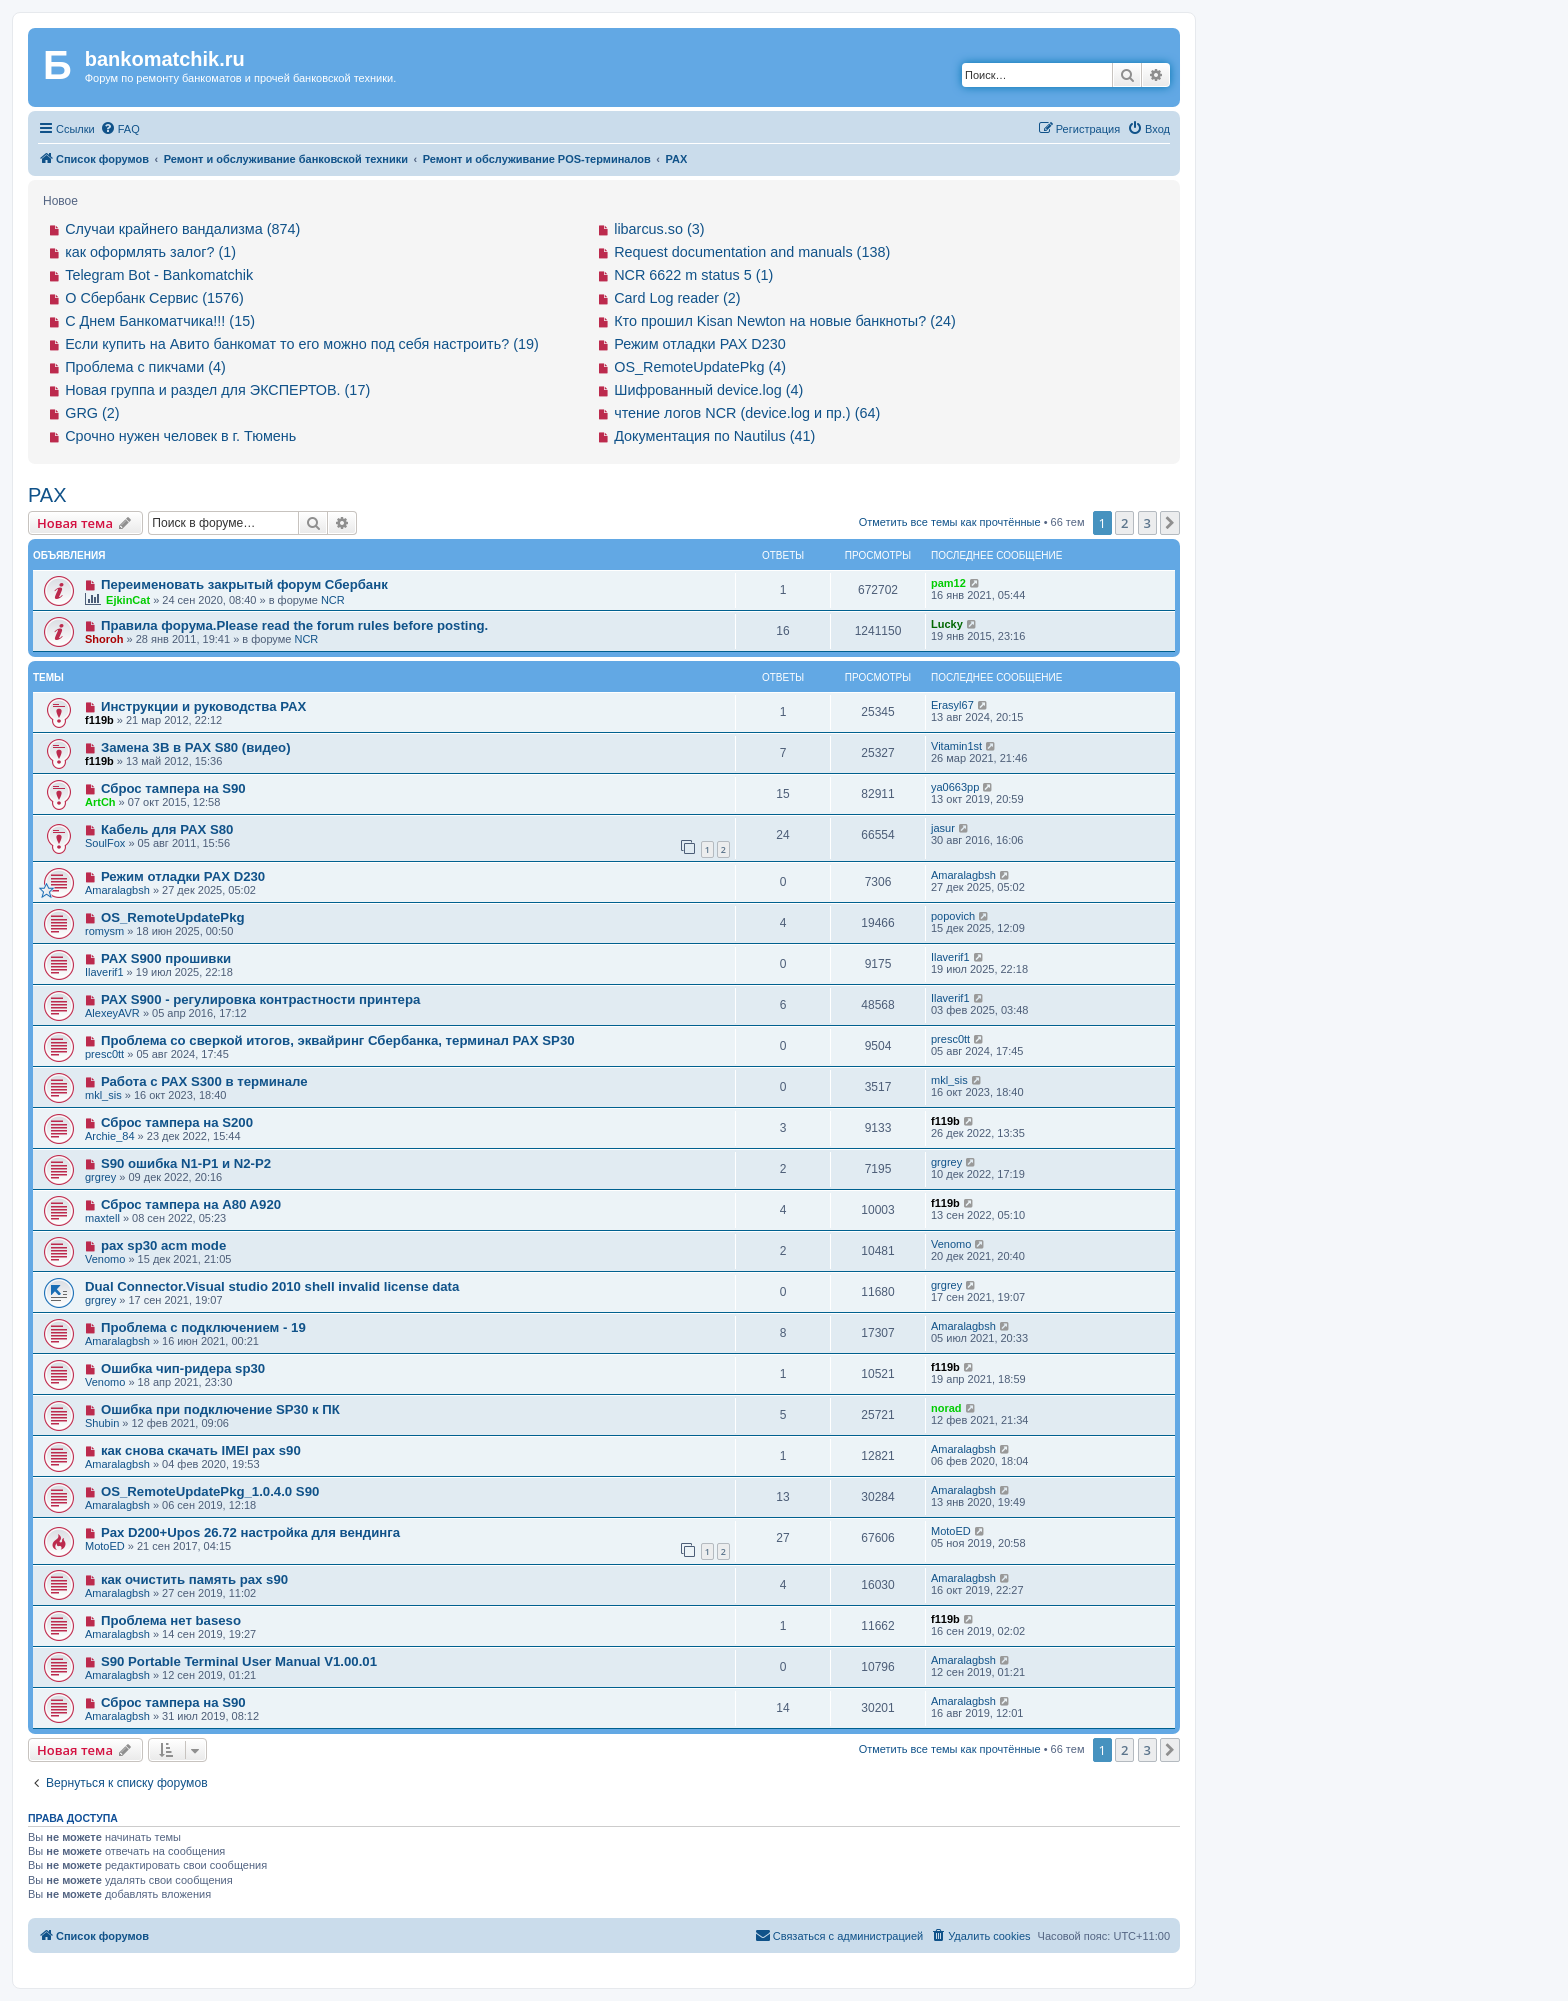  What do you see at coordinates (100, 802) in the screenshot?
I see `ArtCh` at bounding box center [100, 802].